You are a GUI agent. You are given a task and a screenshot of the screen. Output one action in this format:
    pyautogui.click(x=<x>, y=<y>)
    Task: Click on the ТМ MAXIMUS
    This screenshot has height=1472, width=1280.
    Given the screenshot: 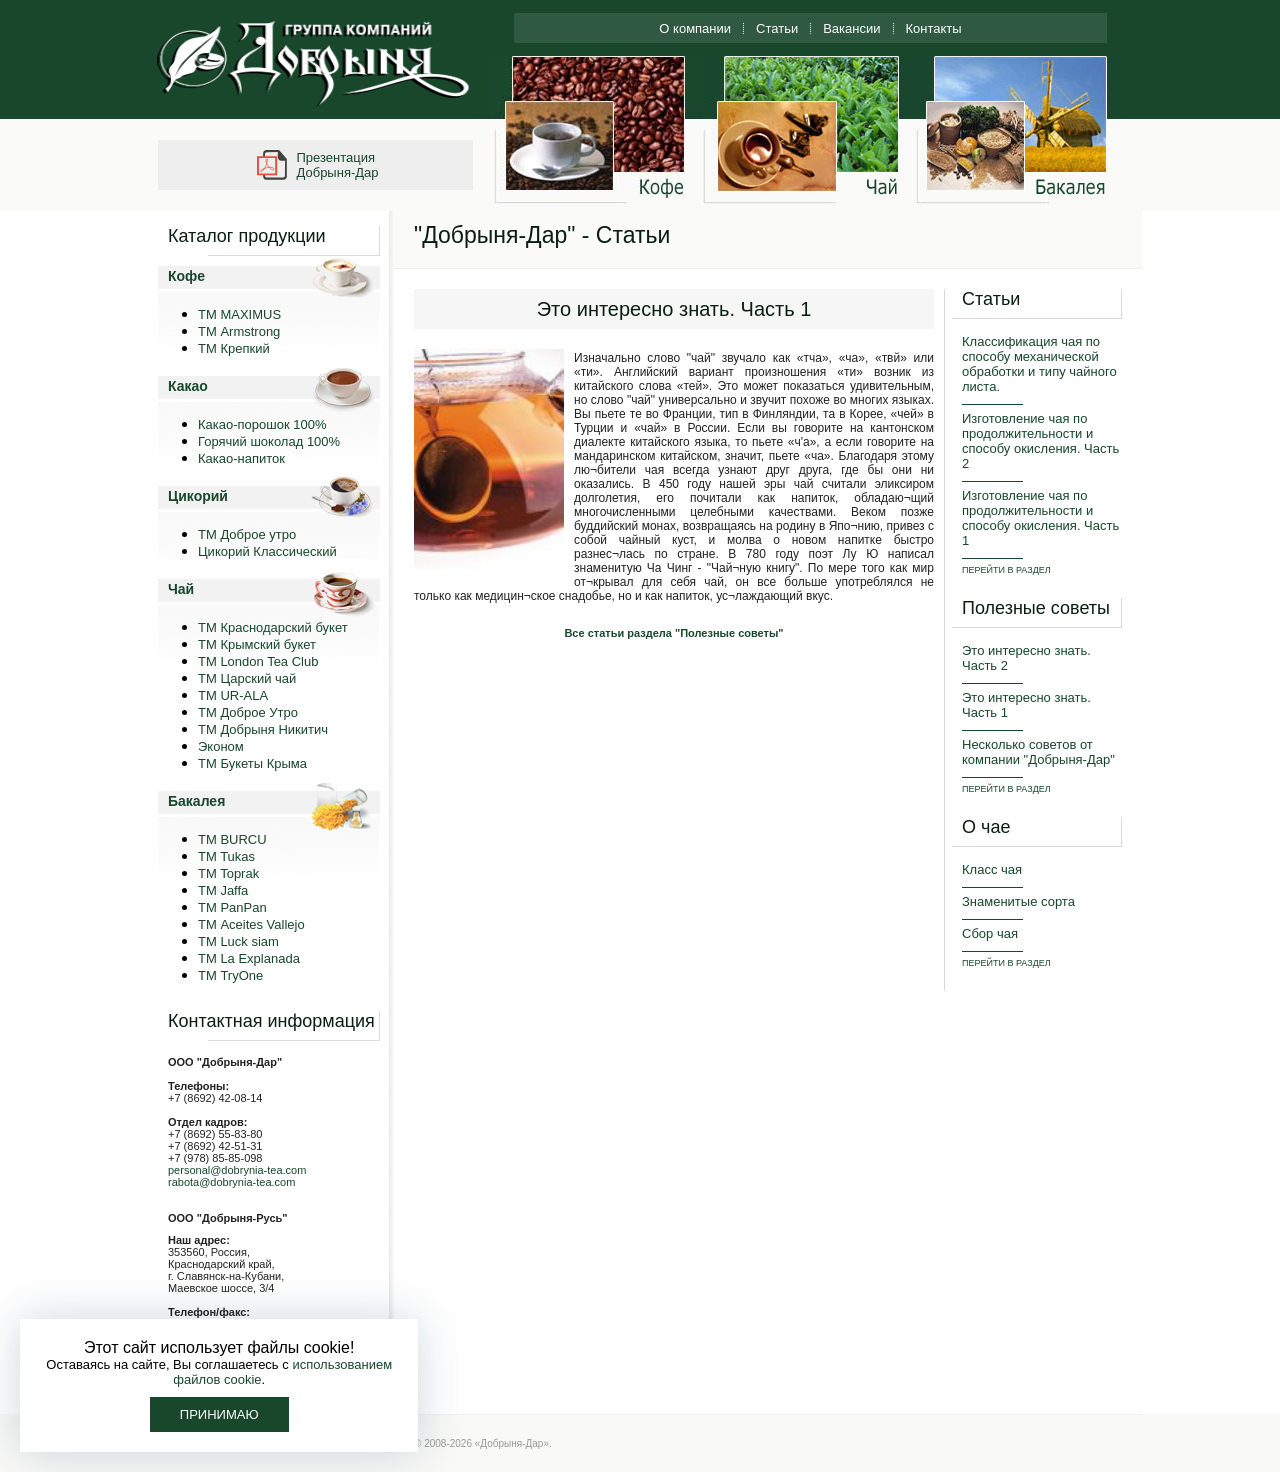 What is the action you would take?
    pyautogui.click(x=239, y=314)
    